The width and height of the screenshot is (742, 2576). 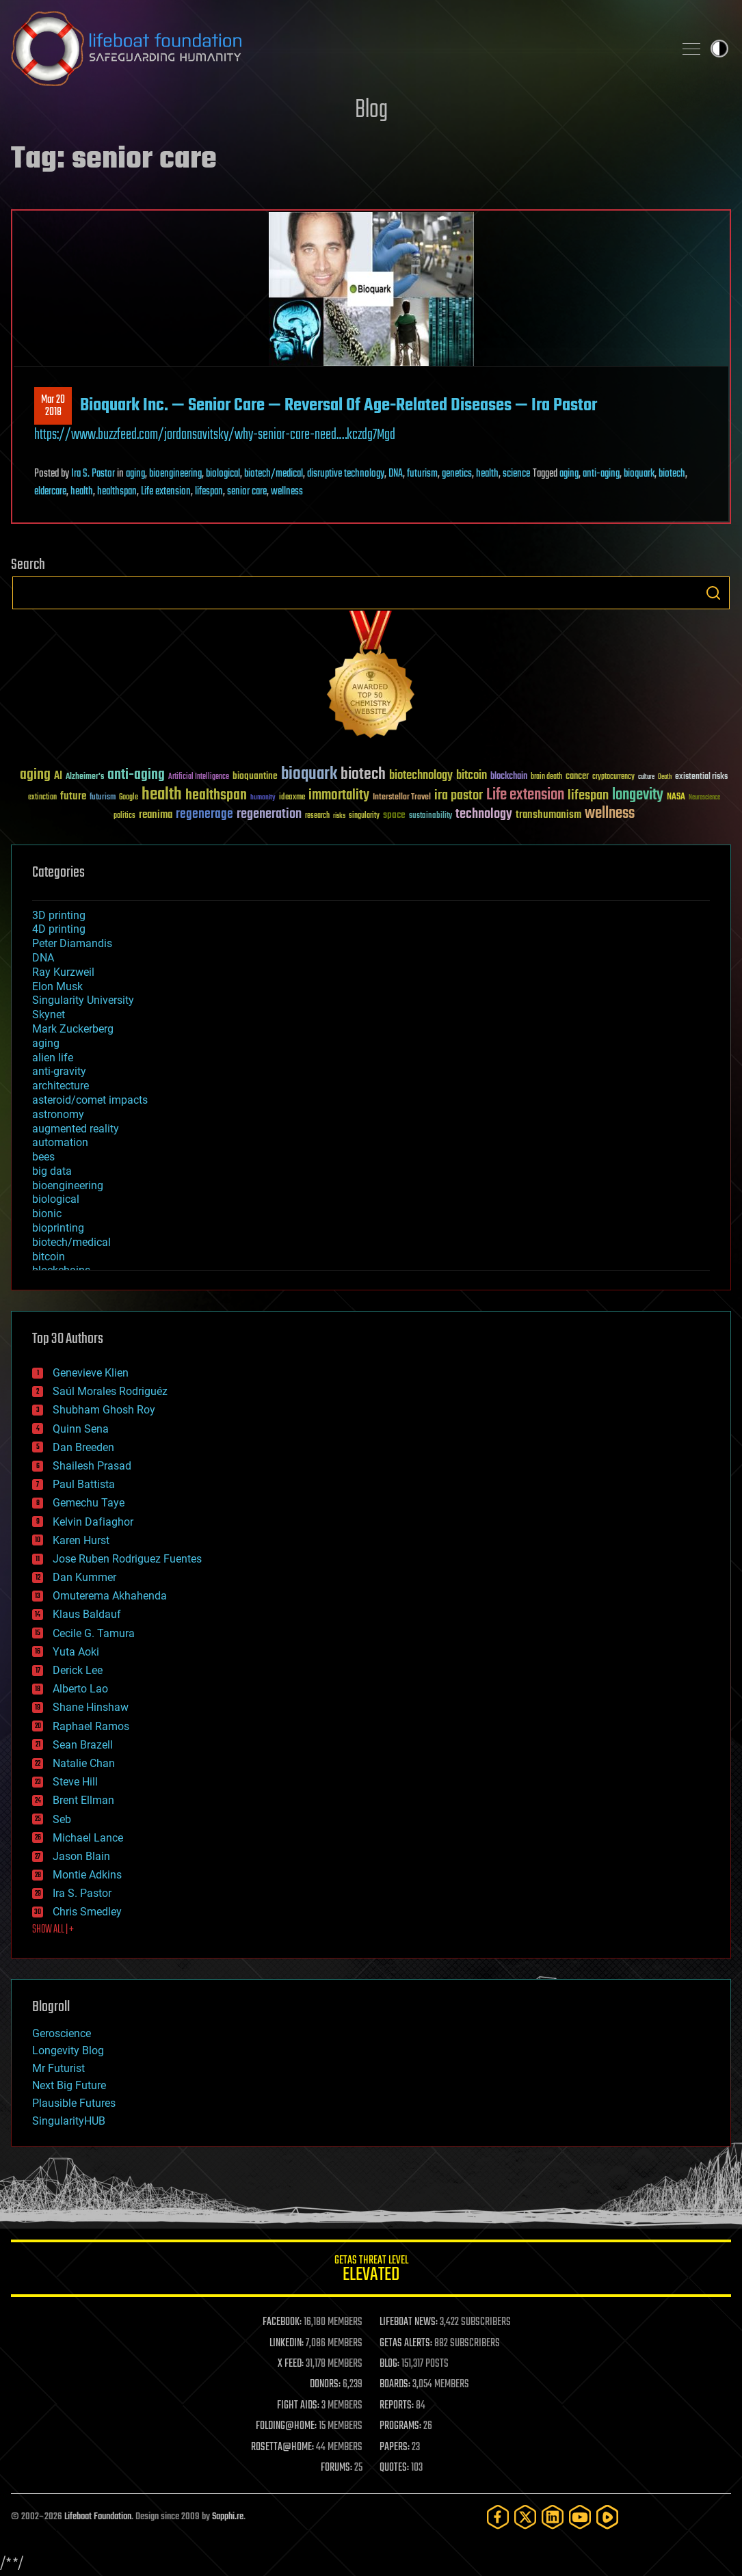 What do you see at coordinates (166, 492) in the screenshot?
I see `Life extension` at bounding box center [166, 492].